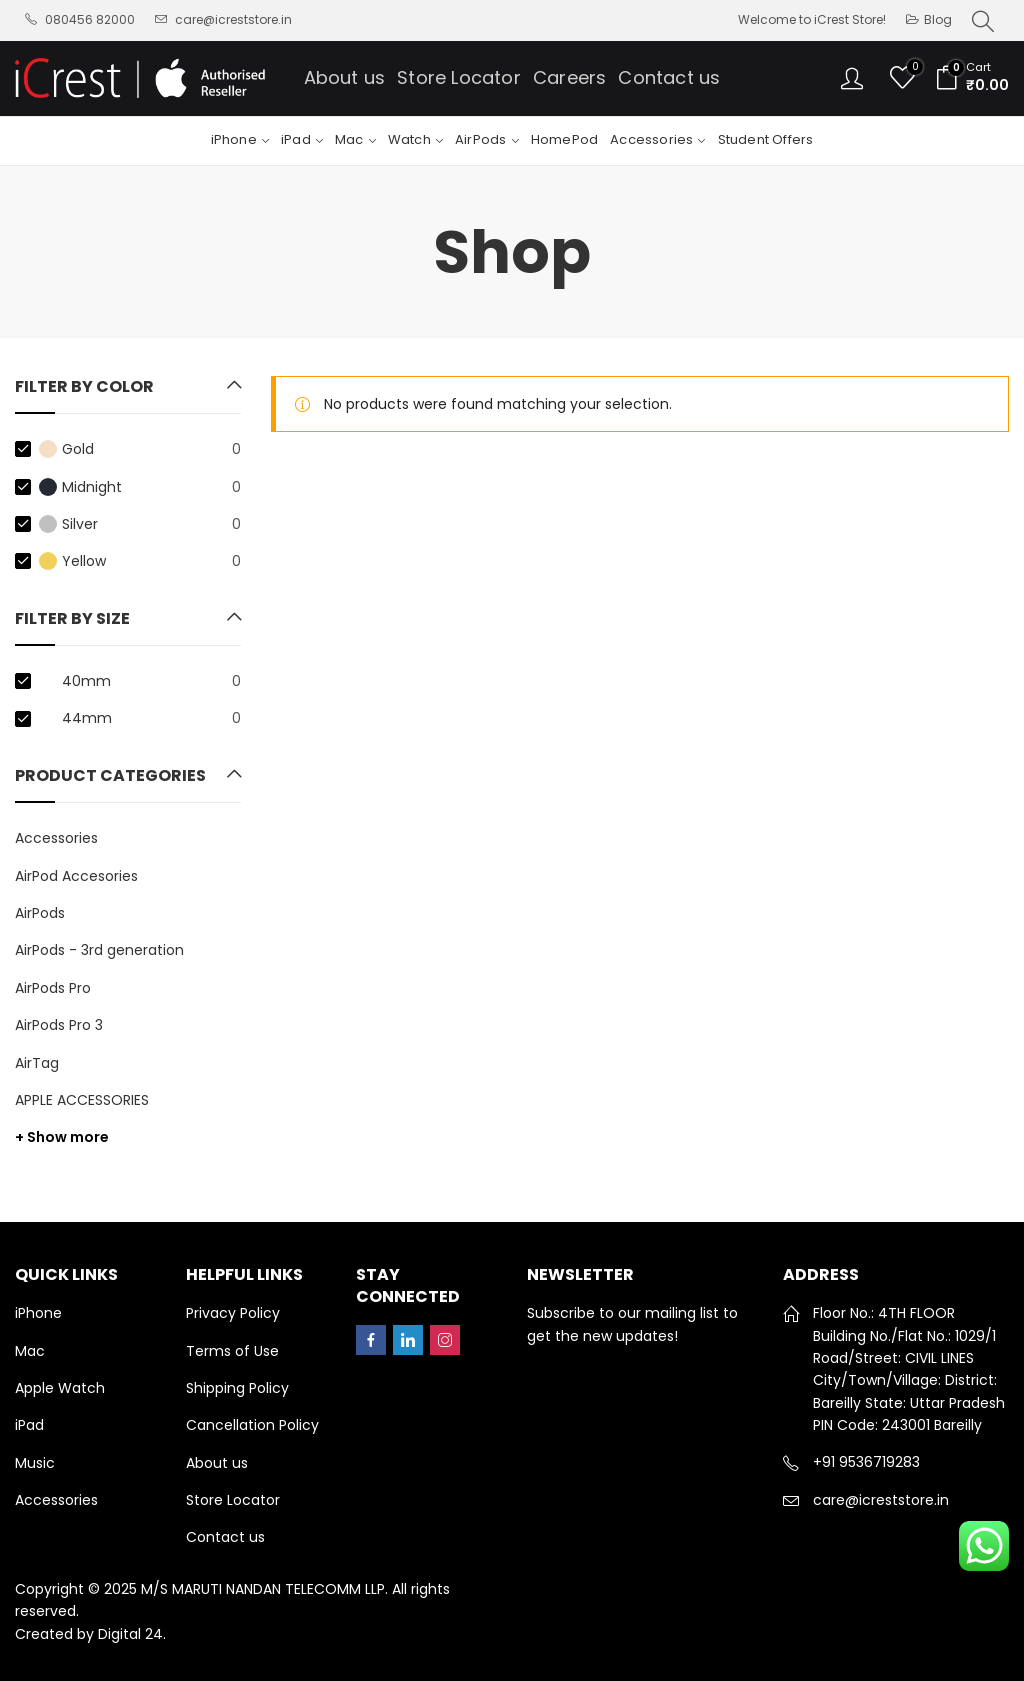 The height and width of the screenshot is (1681, 1024). I want to click on iPad, so click(29, 1425).